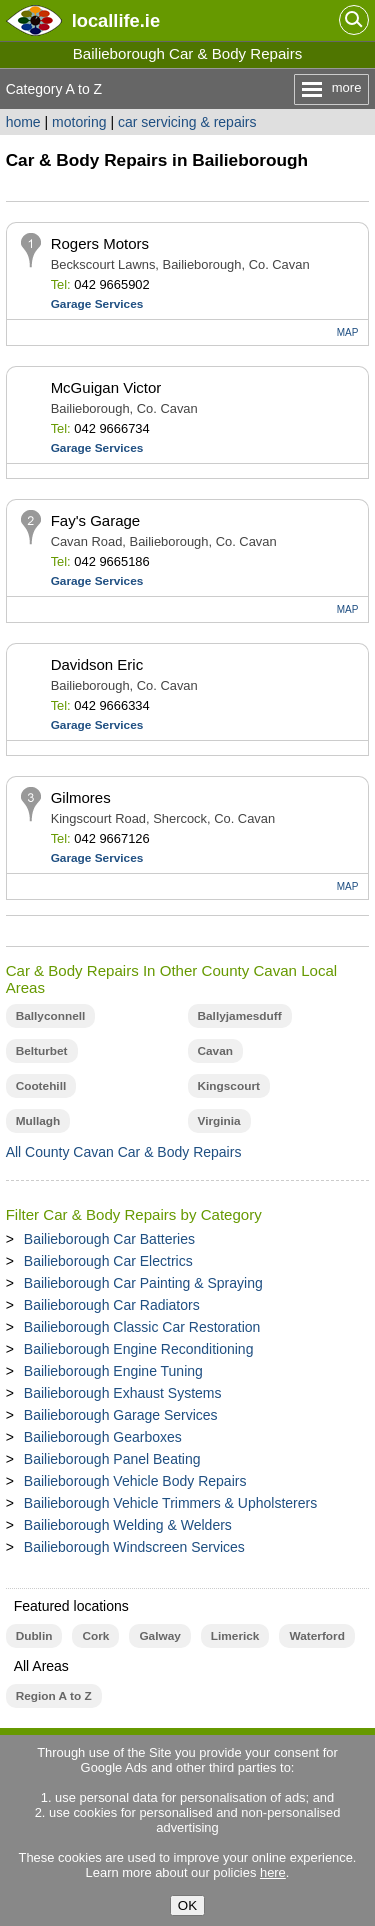 The image size is (375, 1926). What do you see at coordinates (95, 1636) in the screenshot?
I see `Cork` at bounding box center [95, 1636].